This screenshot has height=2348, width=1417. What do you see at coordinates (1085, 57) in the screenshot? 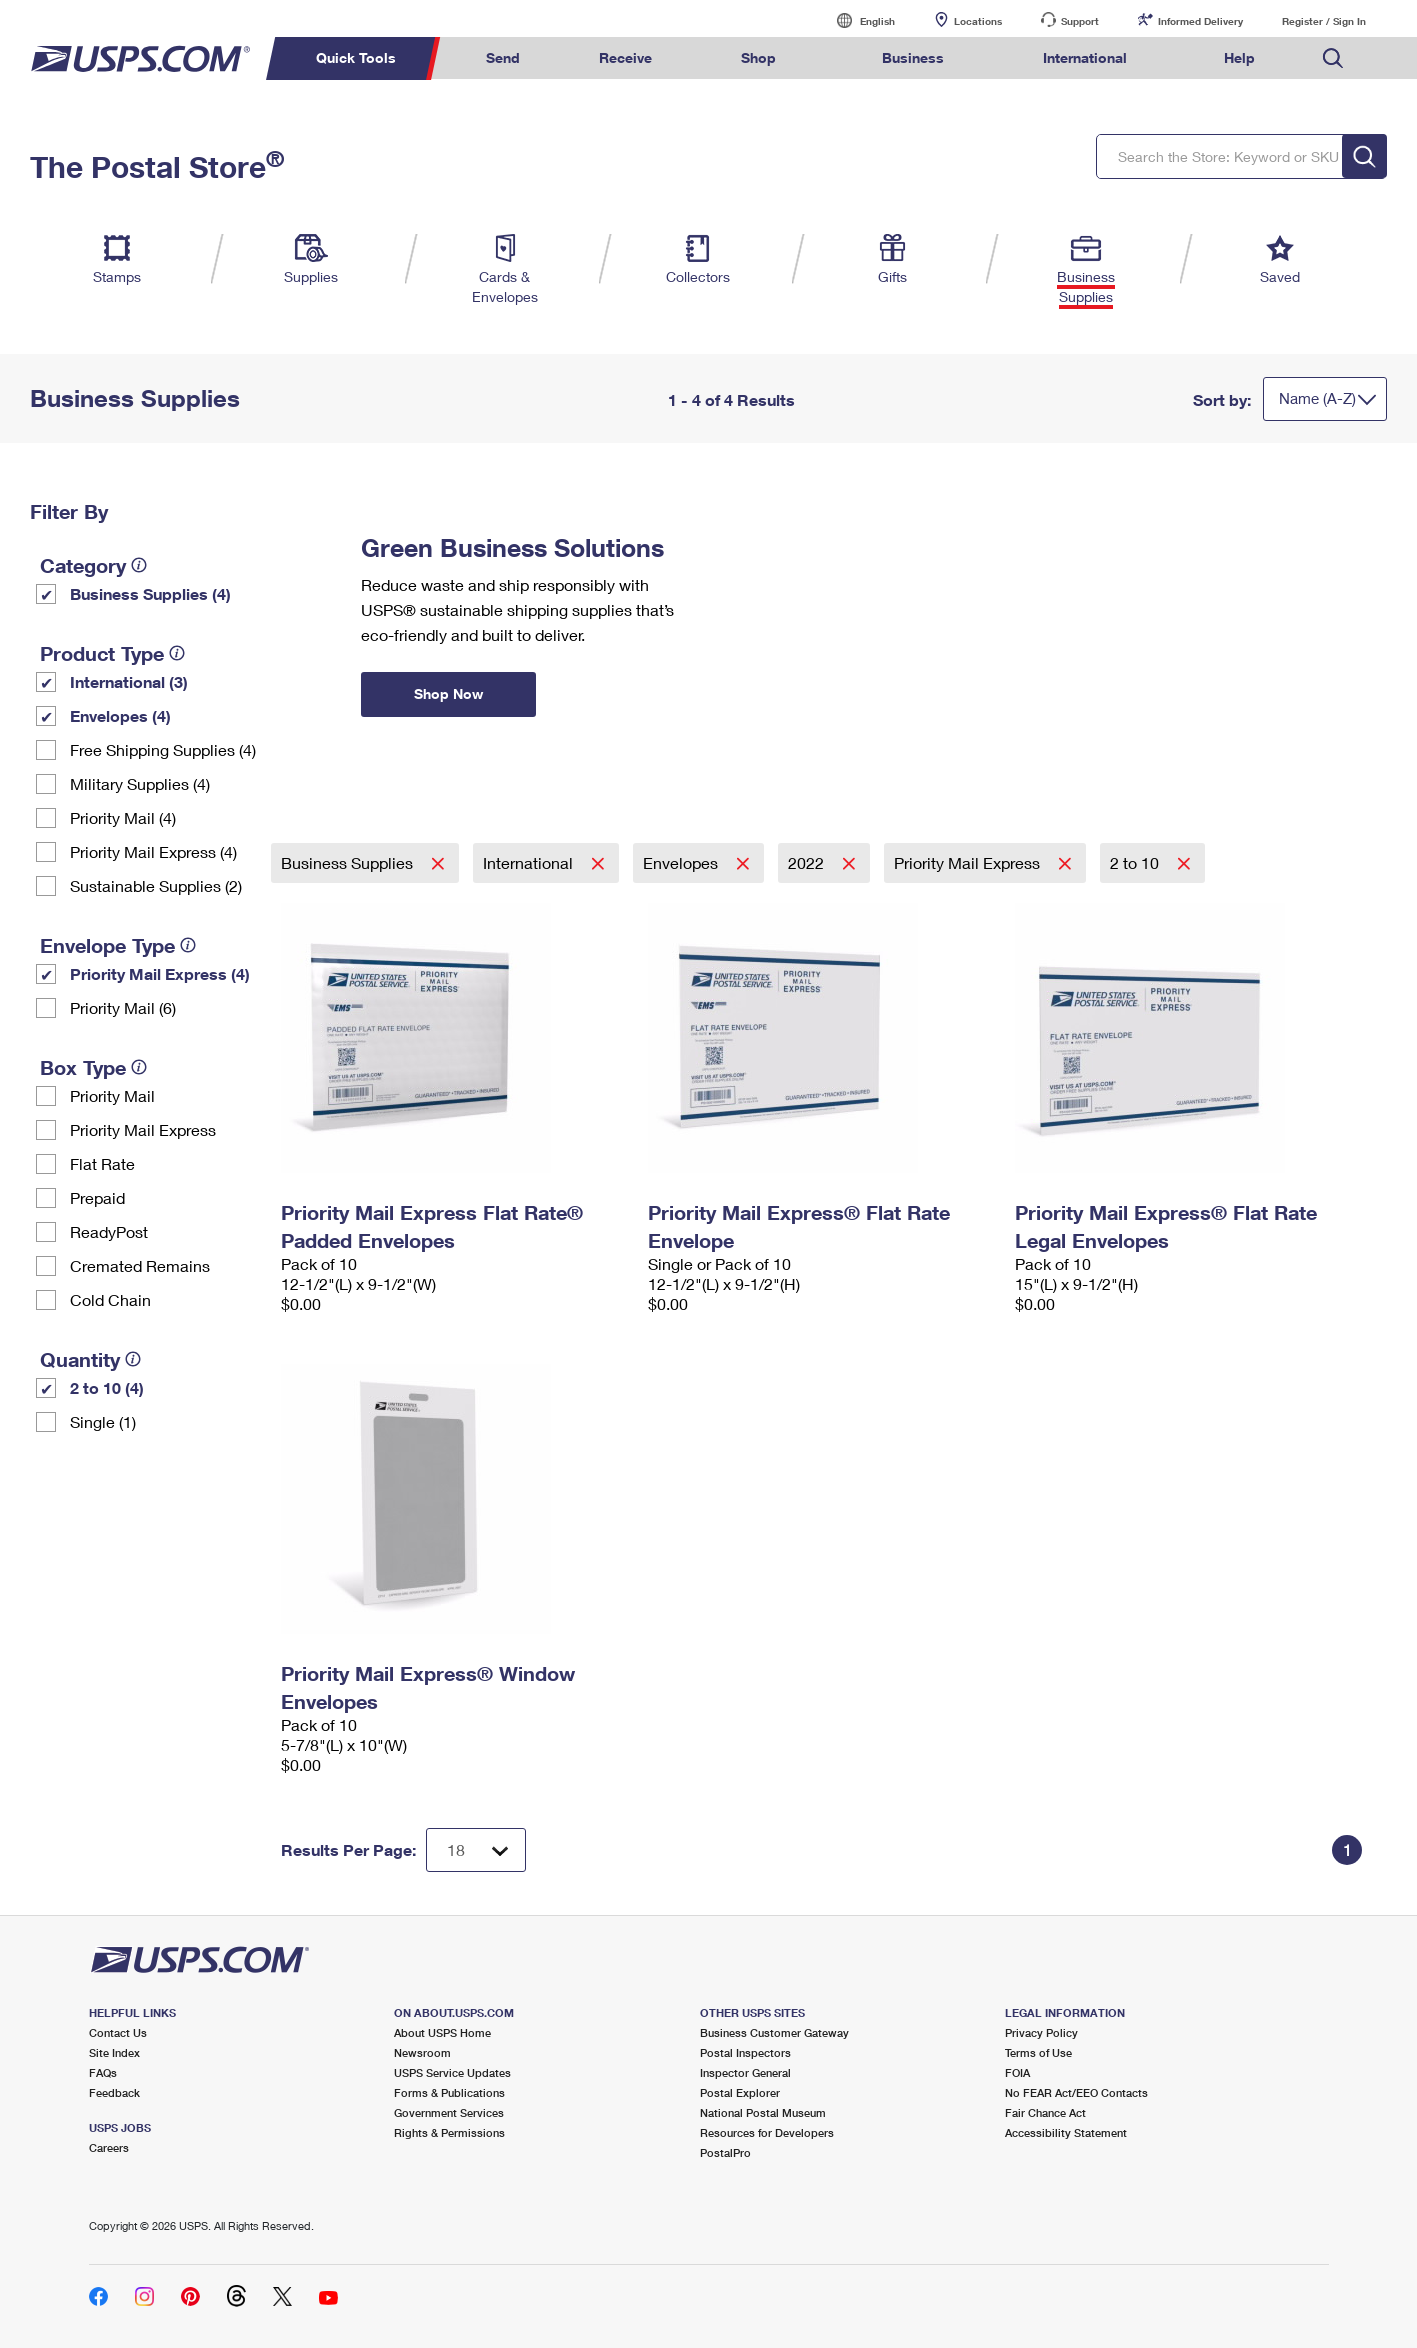
I see `International [menuitem]` at bounding box center [1085, 57].